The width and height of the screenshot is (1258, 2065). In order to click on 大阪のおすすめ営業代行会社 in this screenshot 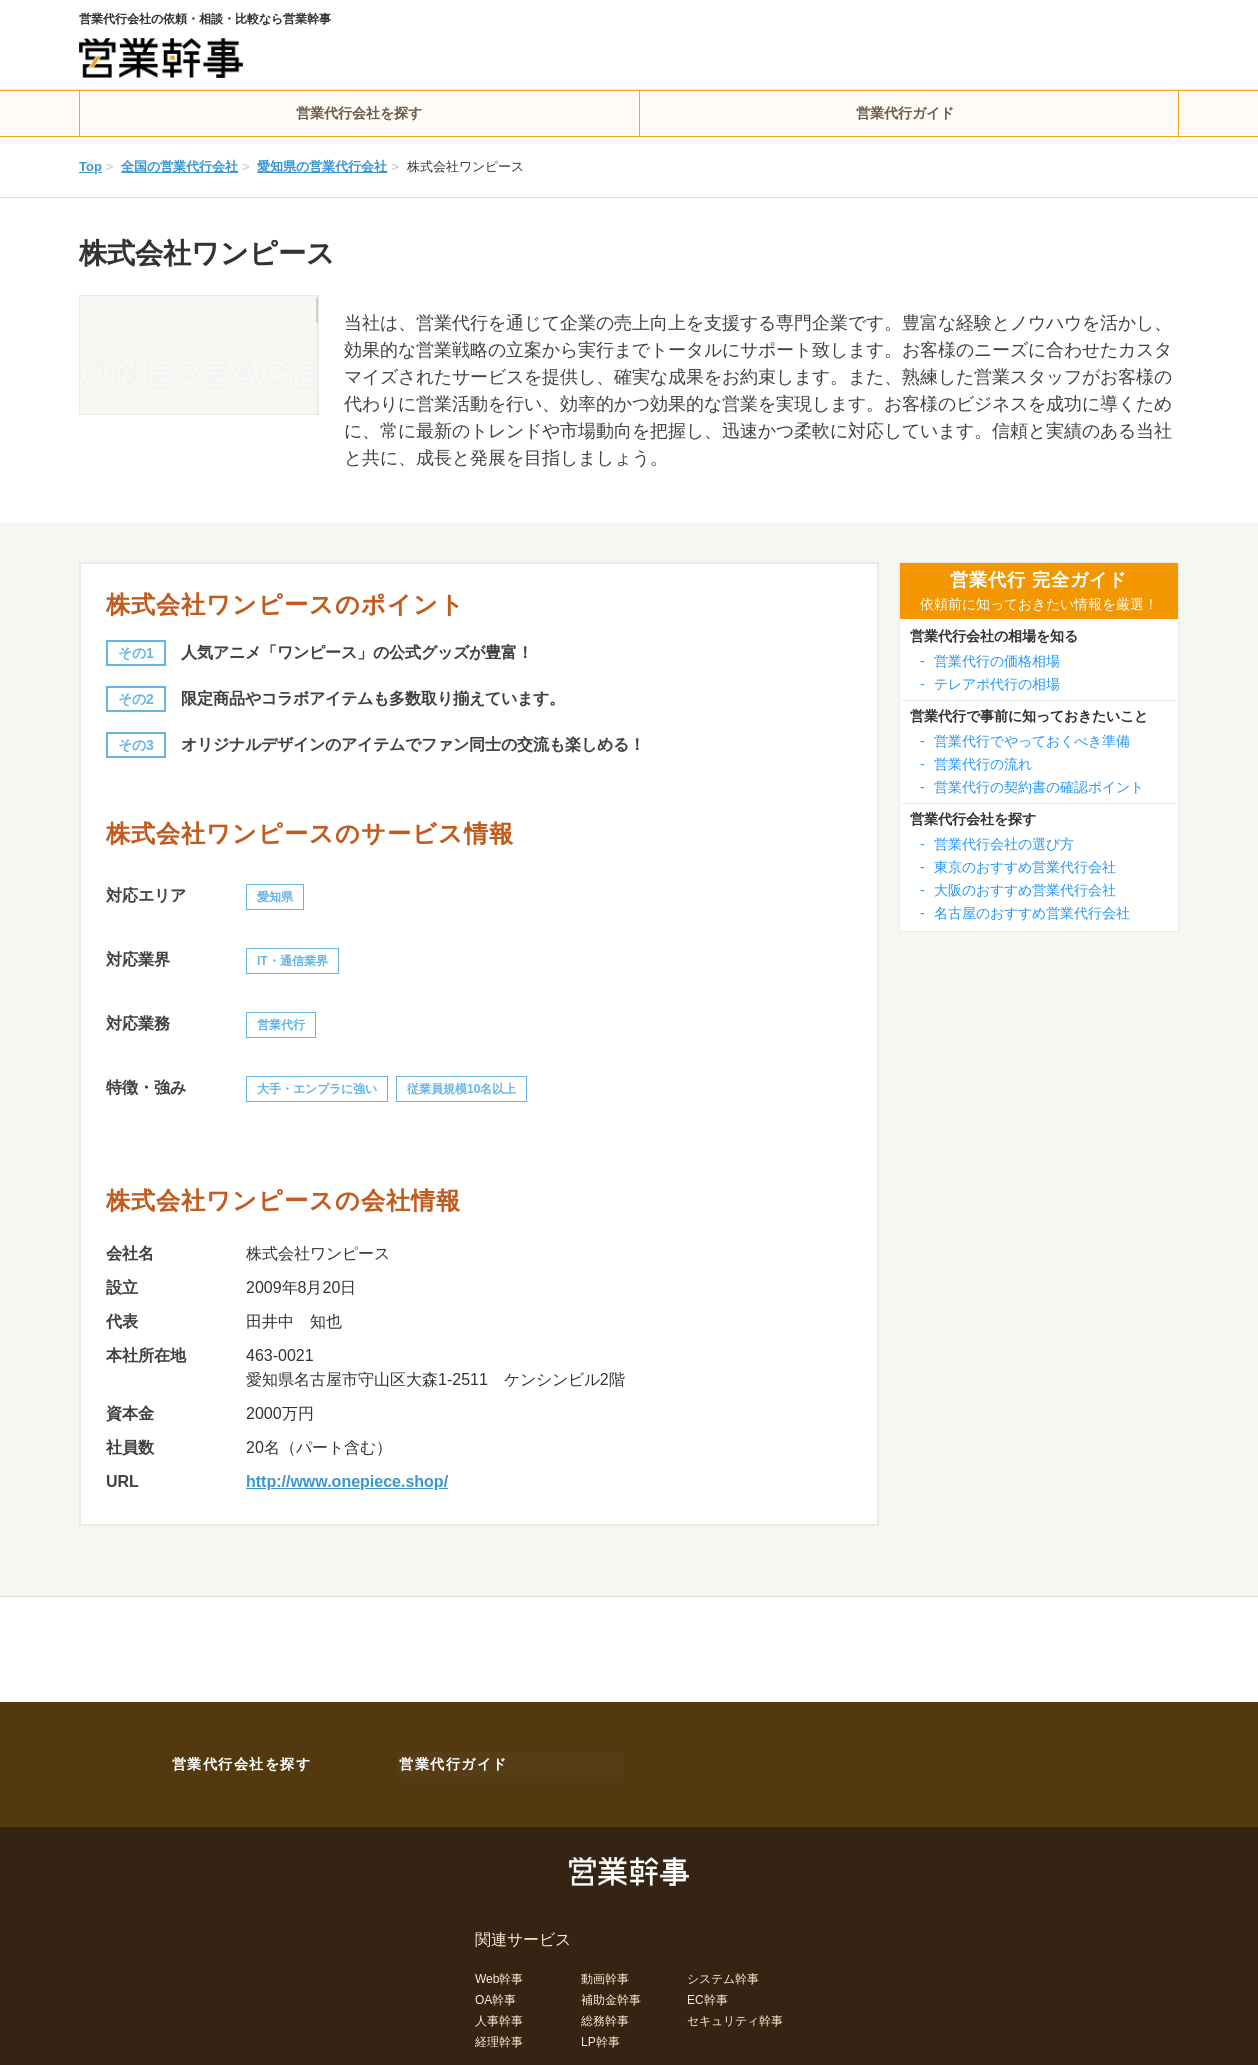, I will do `click(1018, 890)`.